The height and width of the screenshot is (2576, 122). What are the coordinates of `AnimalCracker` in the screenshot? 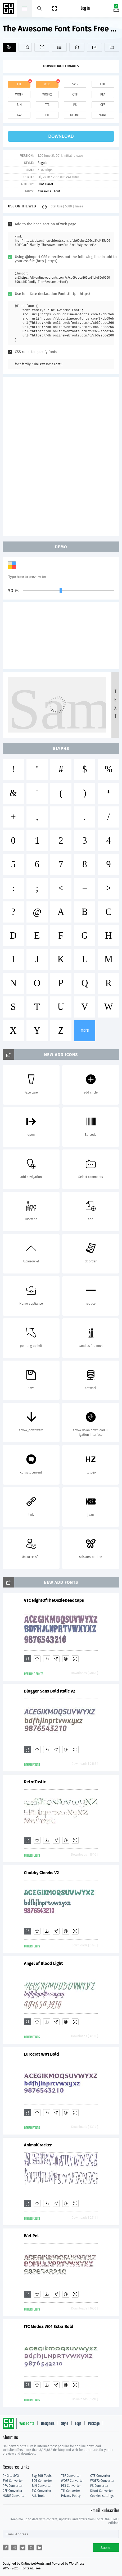 It's located at (38, 2144).